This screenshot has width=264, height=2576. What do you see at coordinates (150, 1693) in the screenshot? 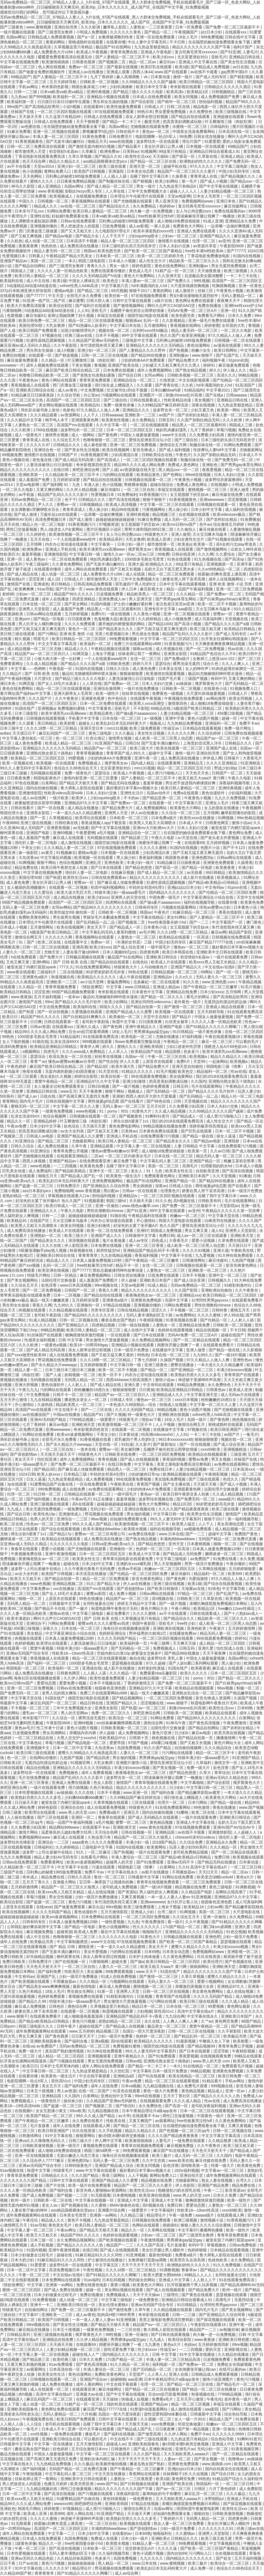
I see `极品一线天小嫩嫩真紧` at bounding box center [150, 1693].